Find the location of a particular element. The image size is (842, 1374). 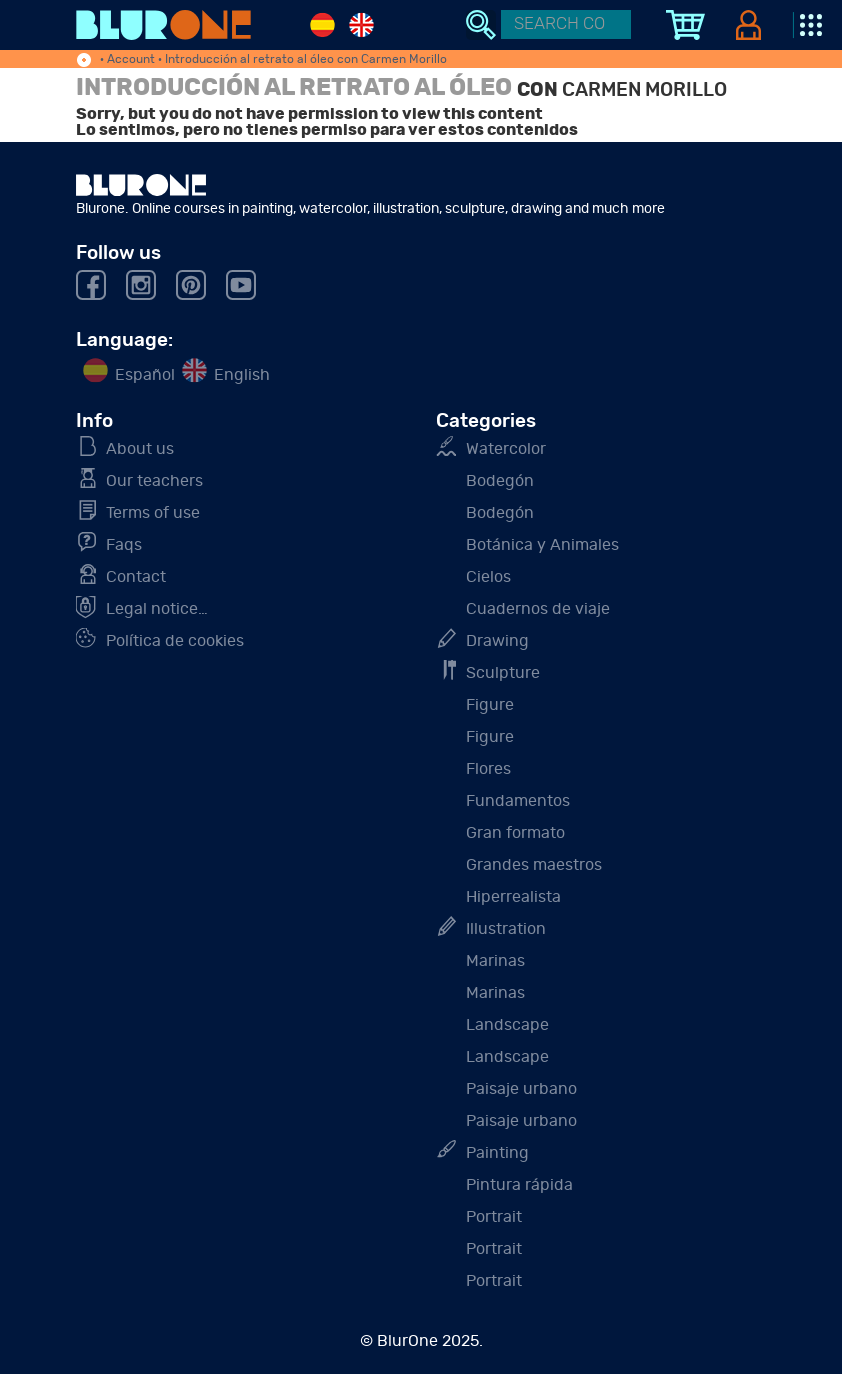

Pinterest is located at coordinates (191, 285).